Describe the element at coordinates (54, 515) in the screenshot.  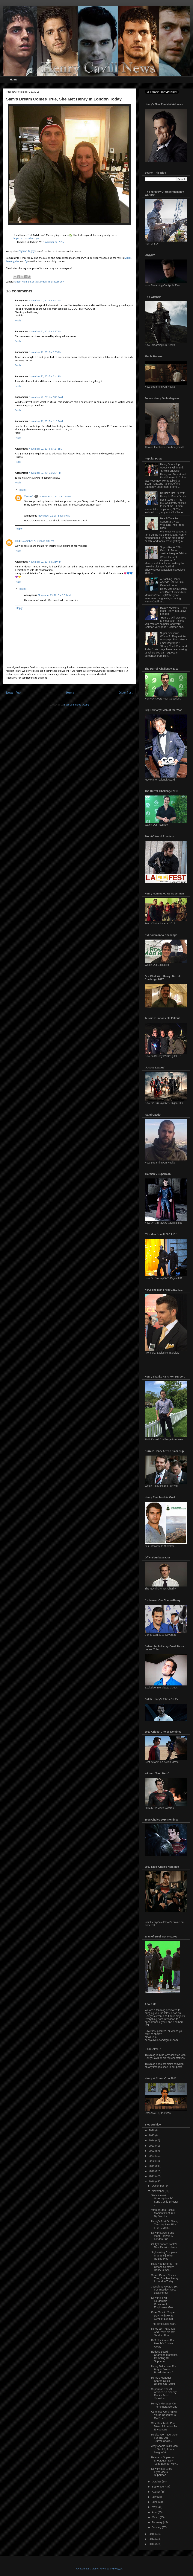
I see `November 22, 2016 at 5:09 PM` at that location.